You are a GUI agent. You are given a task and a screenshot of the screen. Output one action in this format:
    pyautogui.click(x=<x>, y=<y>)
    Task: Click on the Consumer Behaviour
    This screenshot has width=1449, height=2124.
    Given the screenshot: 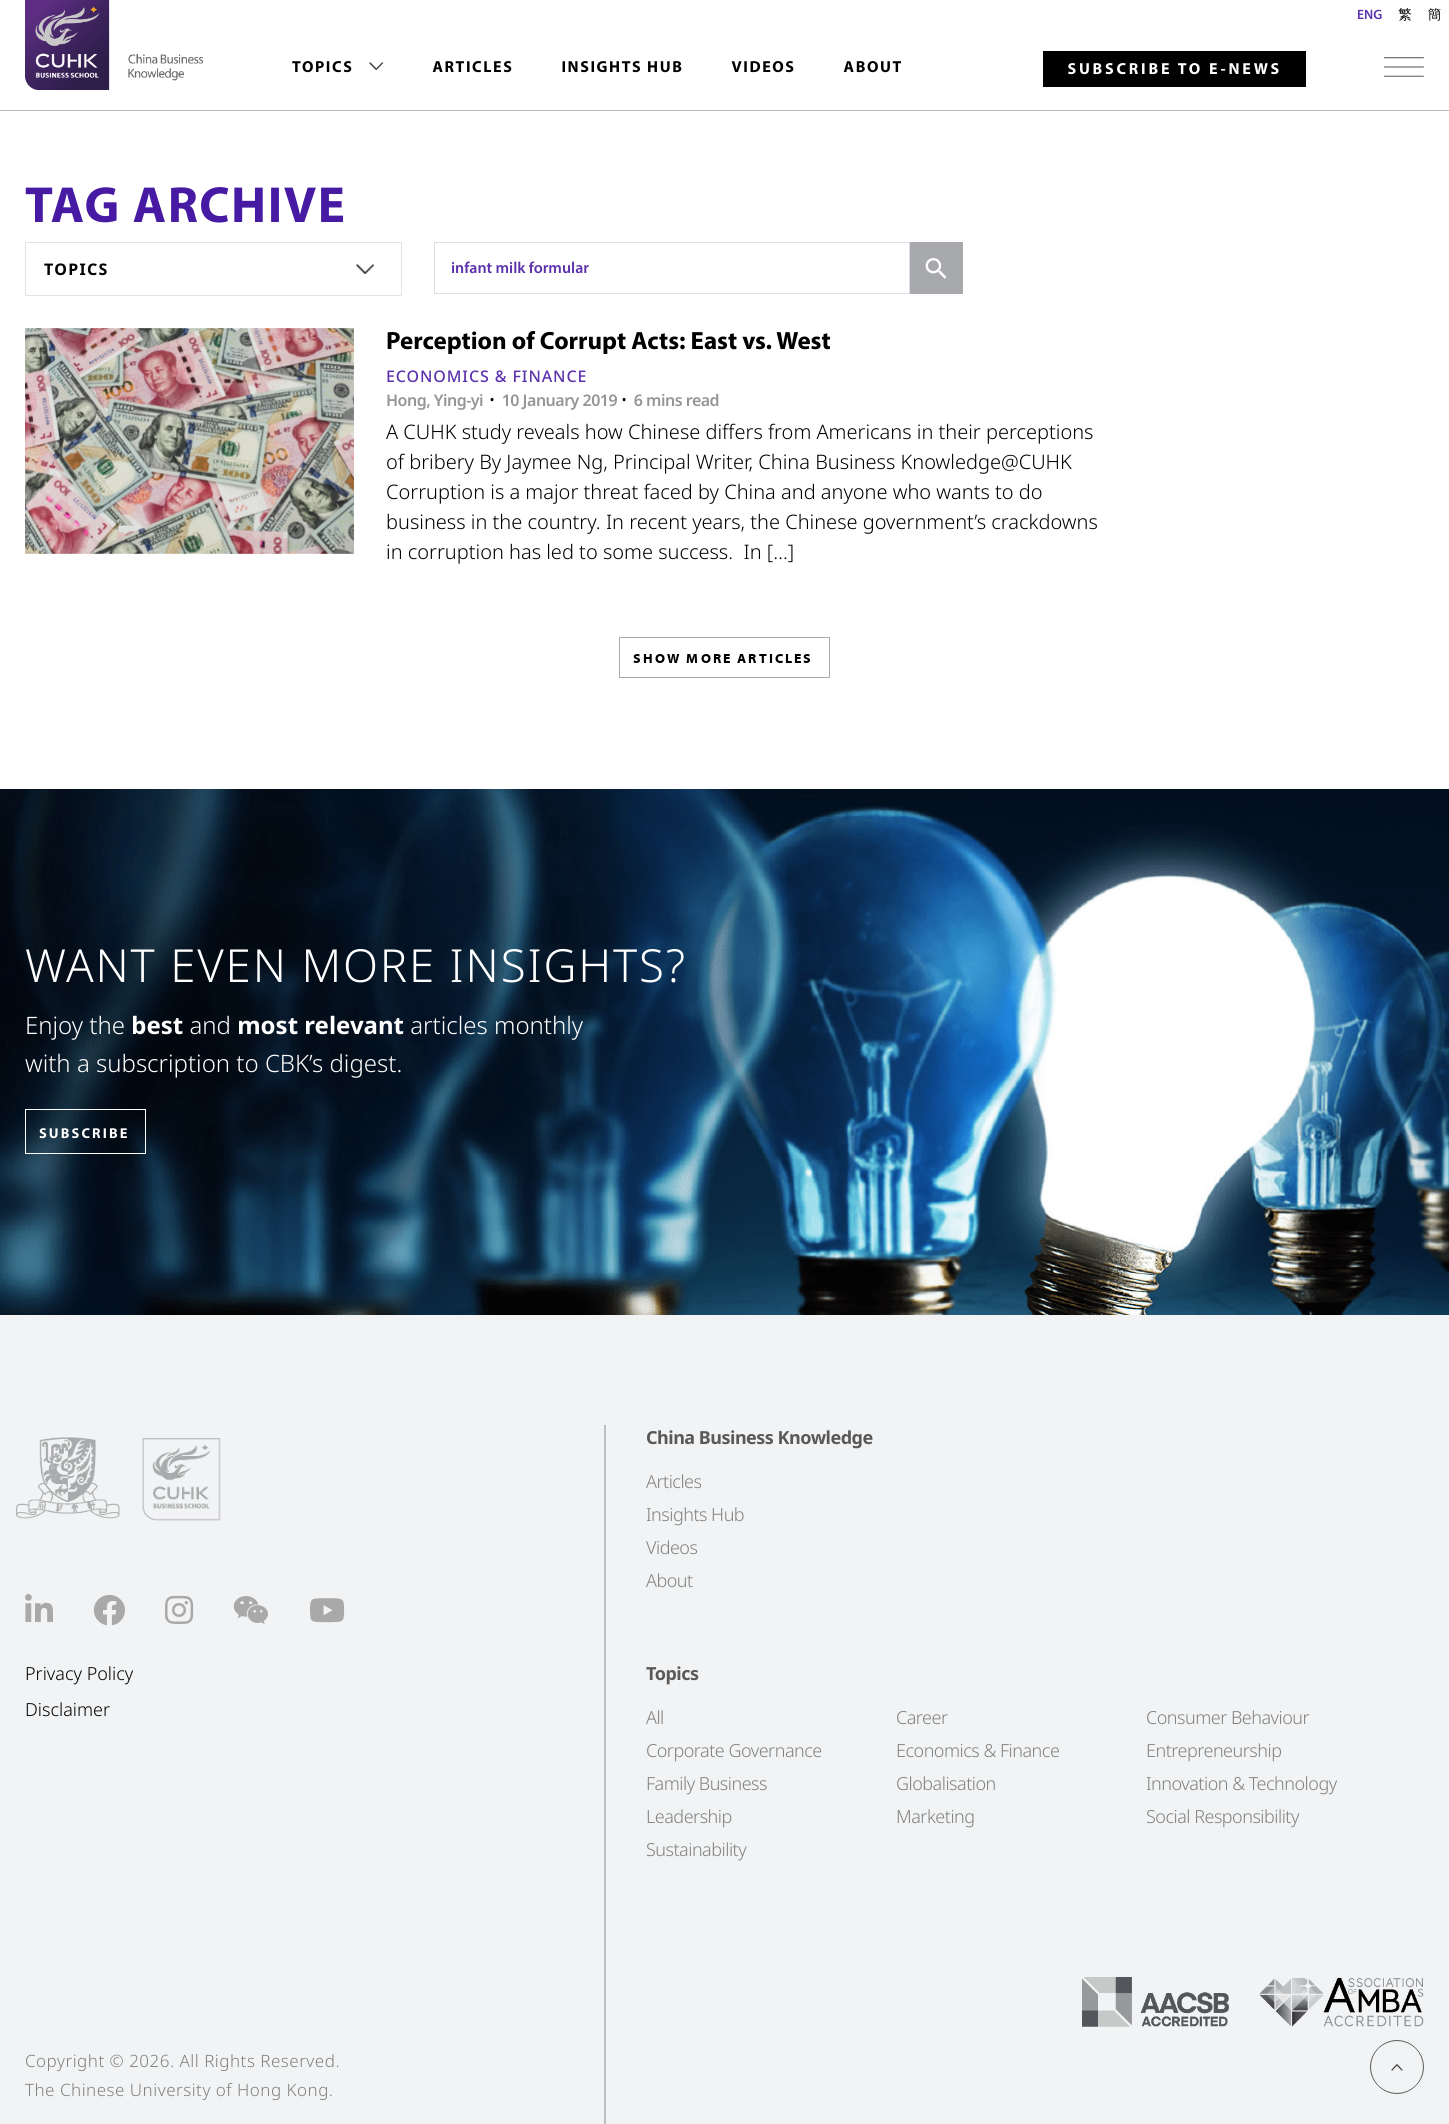 What is the action you would take?
    pyautogui.click(x=1227, y=1717)
    